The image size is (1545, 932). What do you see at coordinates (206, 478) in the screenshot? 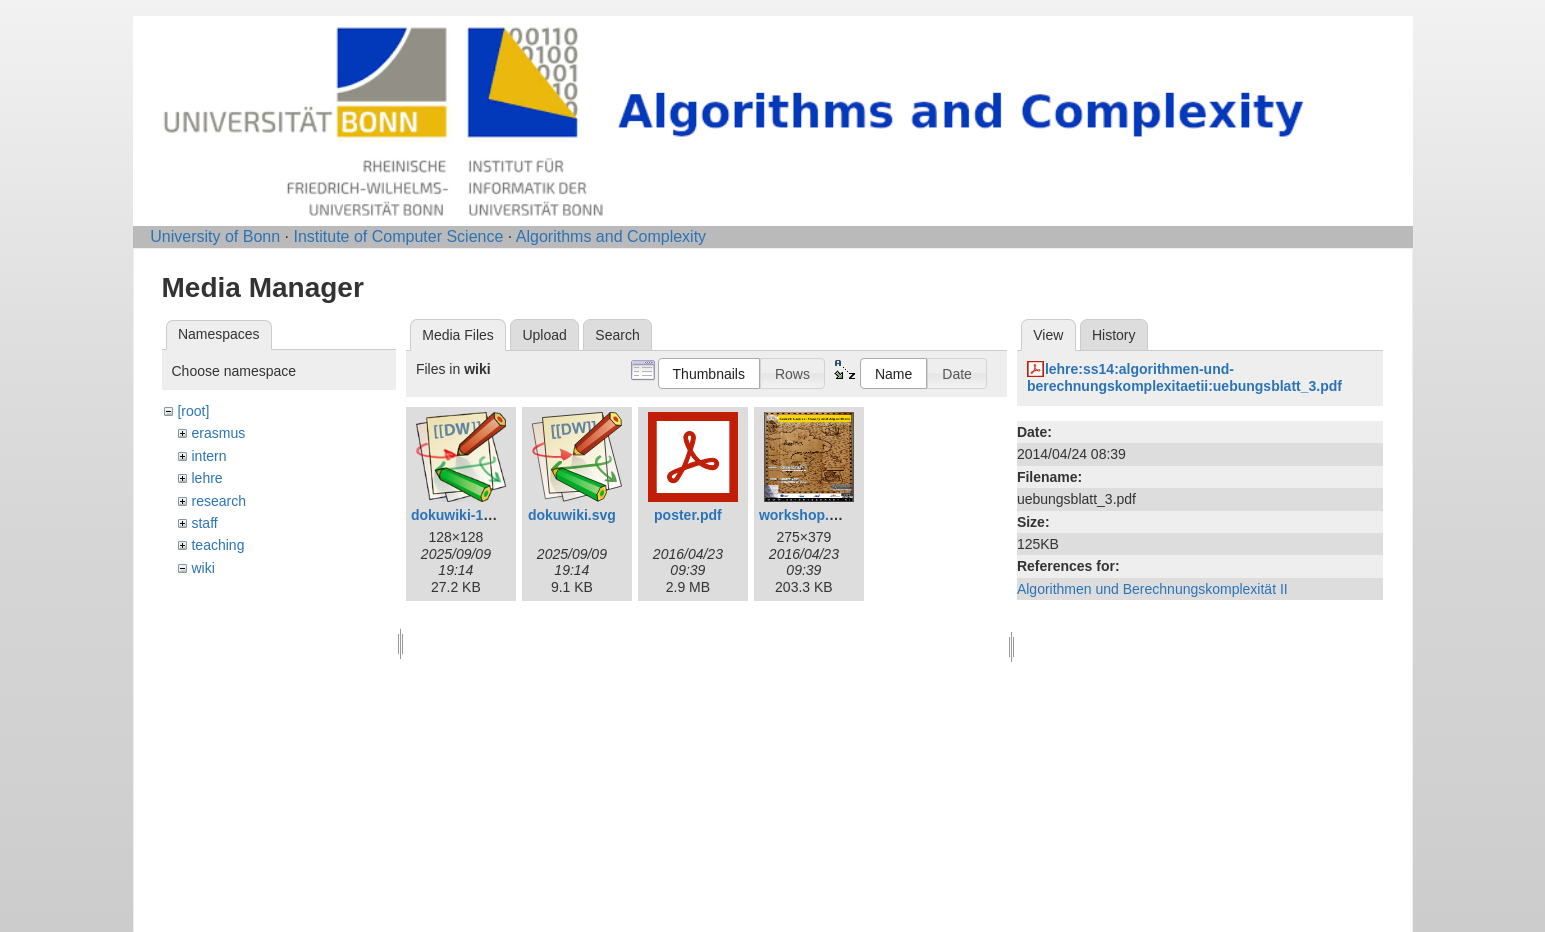
I see `lehre` at bounding box center [206, 478].